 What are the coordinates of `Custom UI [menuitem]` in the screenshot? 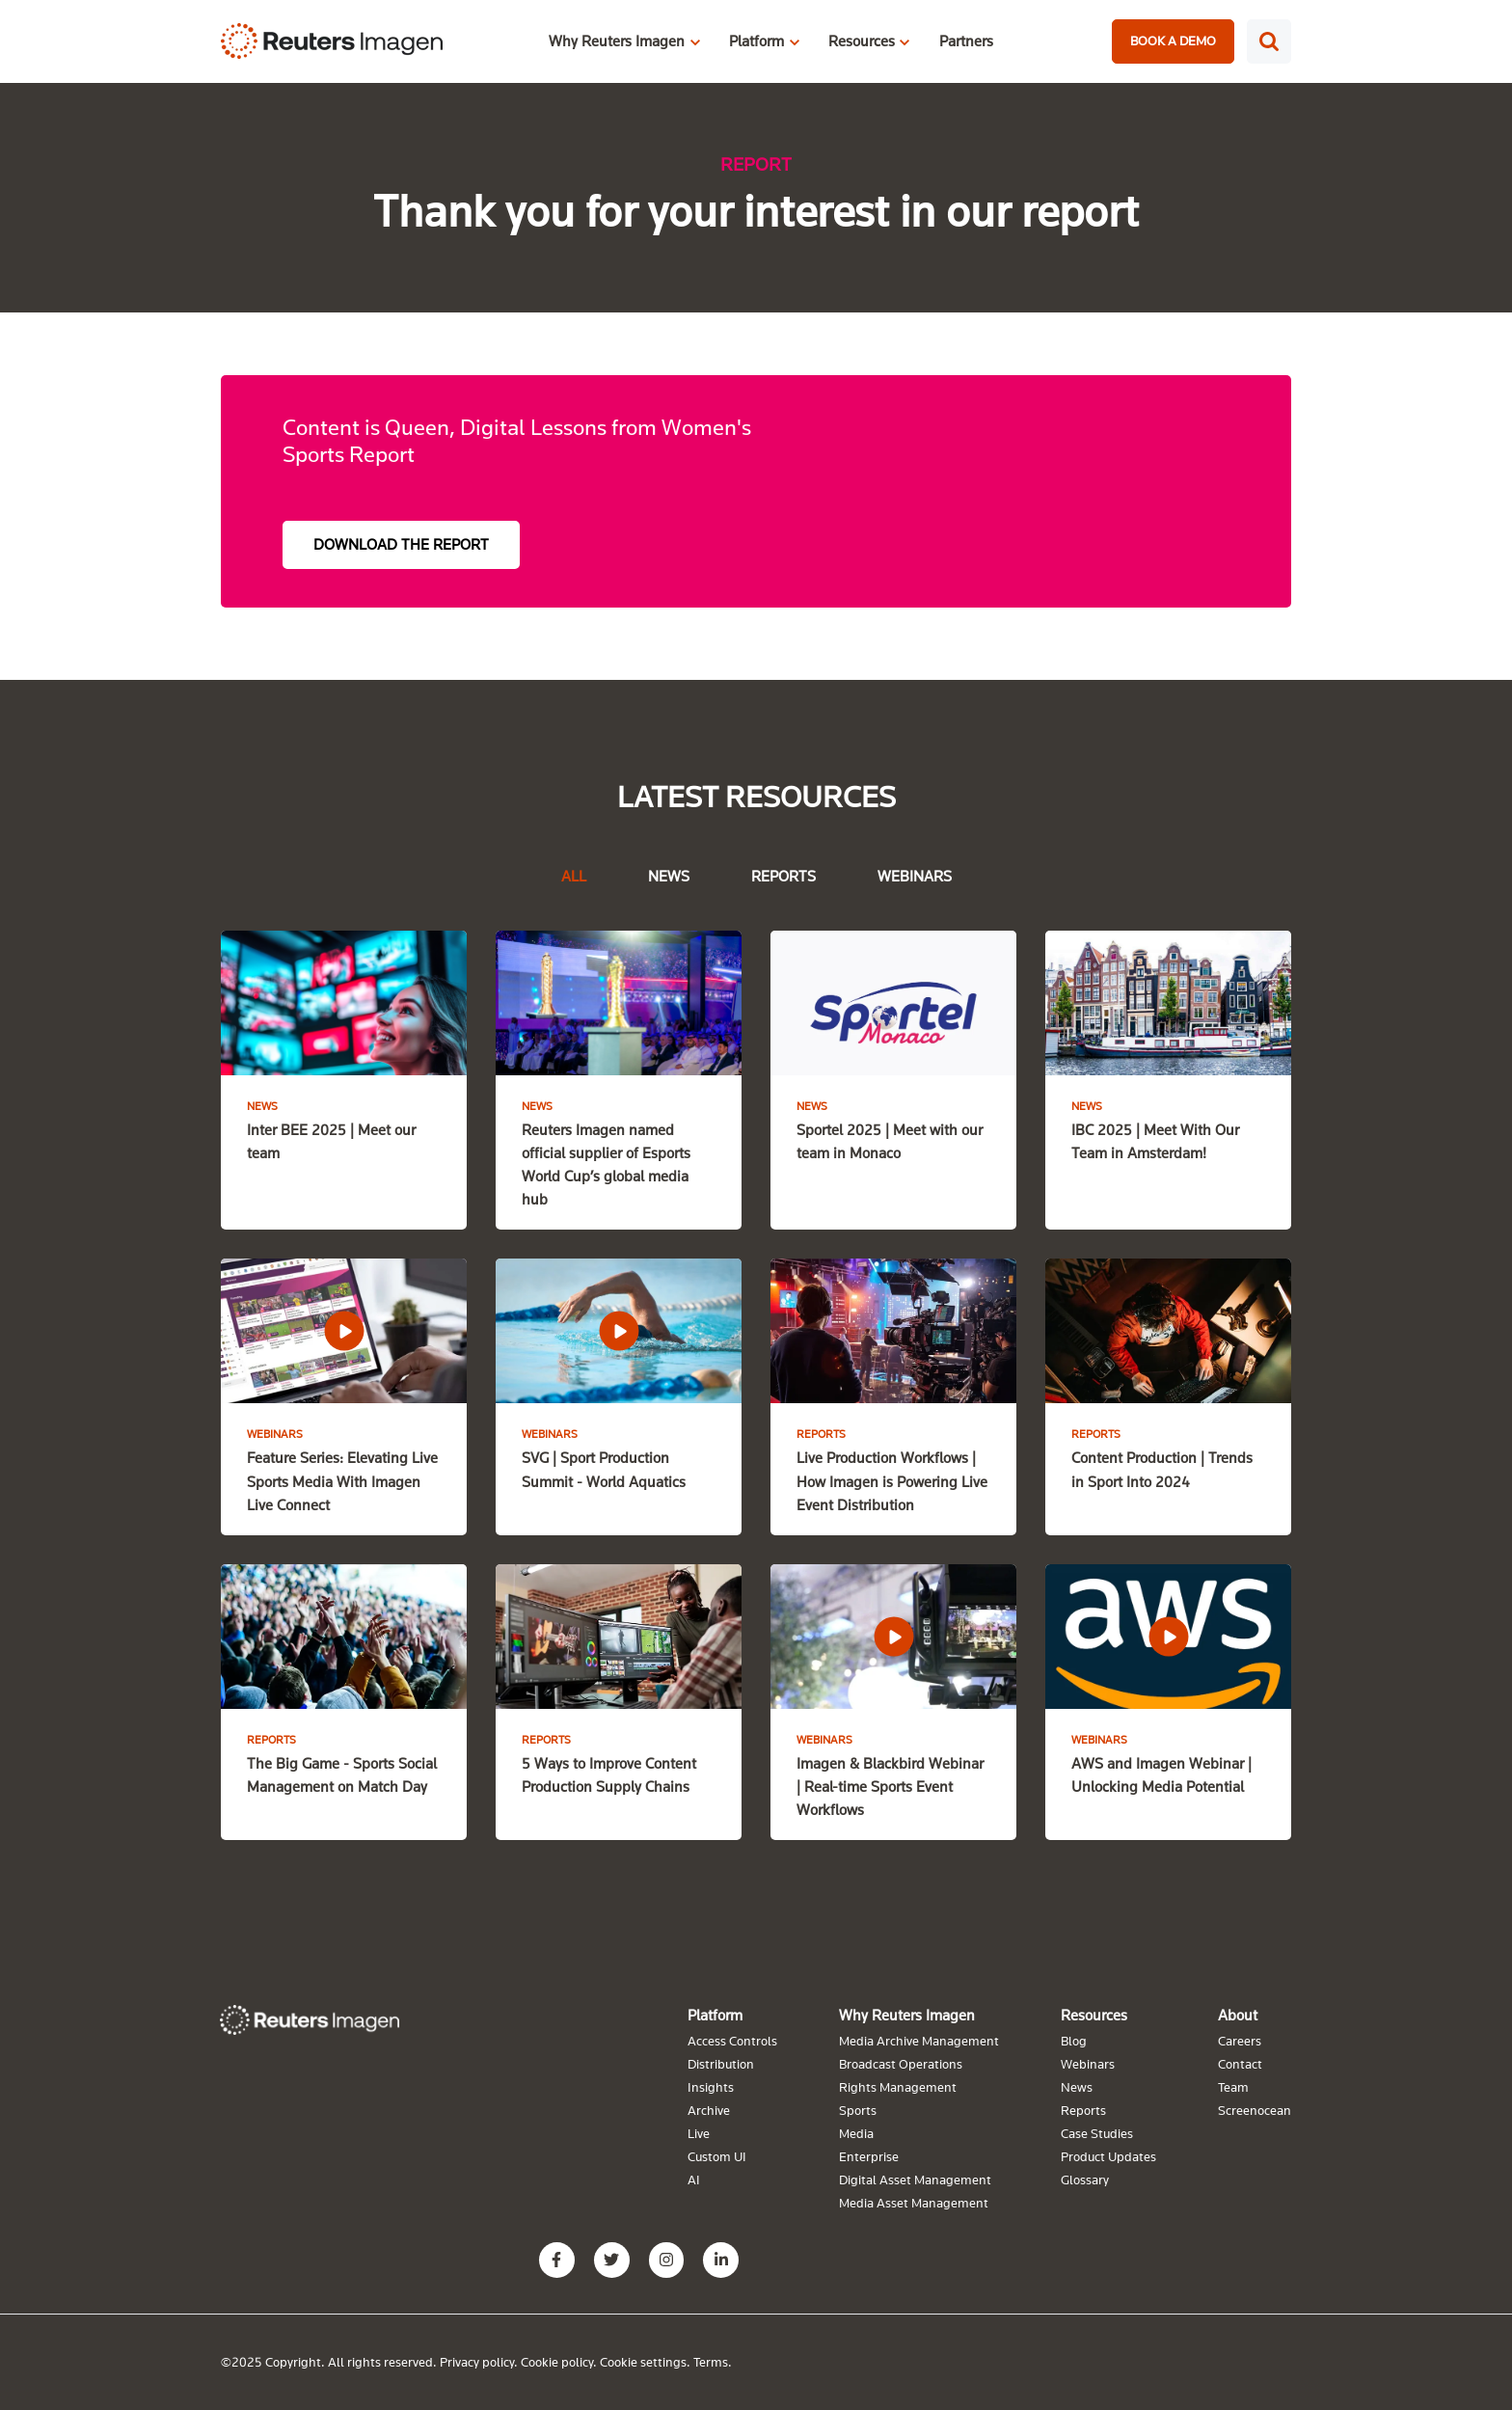 It's located at (717, 2155).